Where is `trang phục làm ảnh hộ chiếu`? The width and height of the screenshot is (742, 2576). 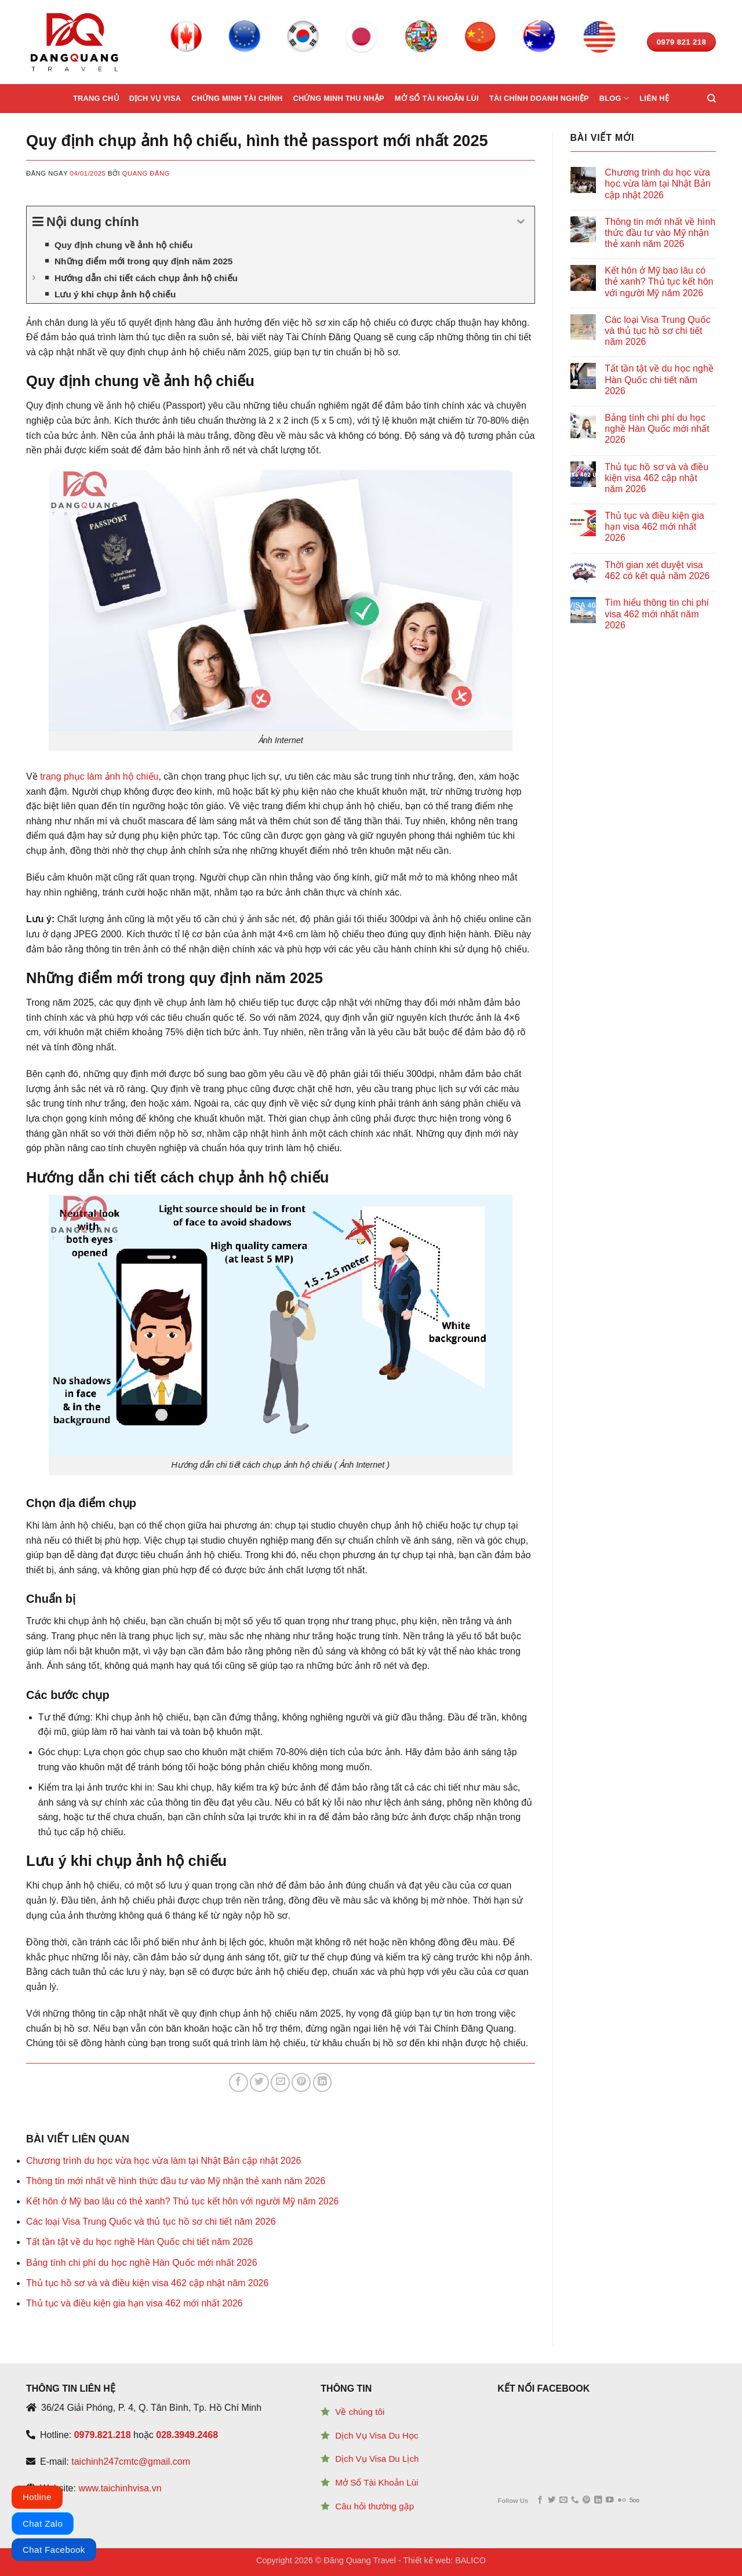 trang phục làm ảnh hộ chiếu is located at coordinates (99, 776).